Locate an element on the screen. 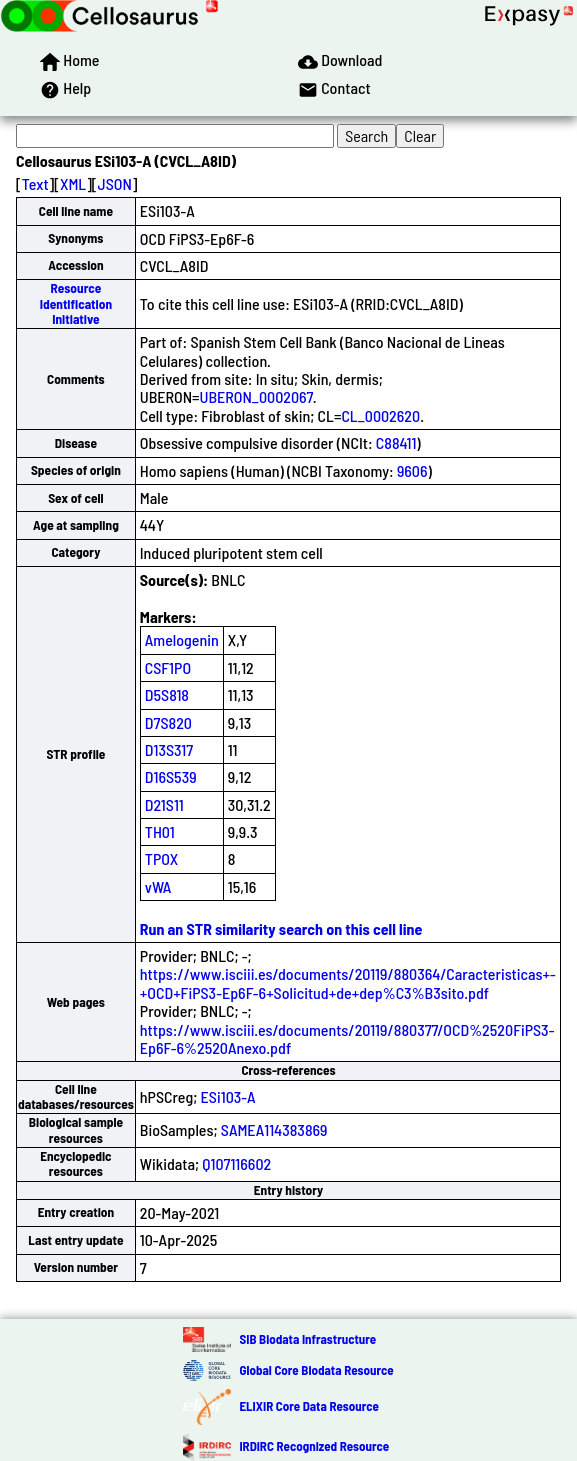  SAMEA114383869 is located at coordinates (274, 1129).